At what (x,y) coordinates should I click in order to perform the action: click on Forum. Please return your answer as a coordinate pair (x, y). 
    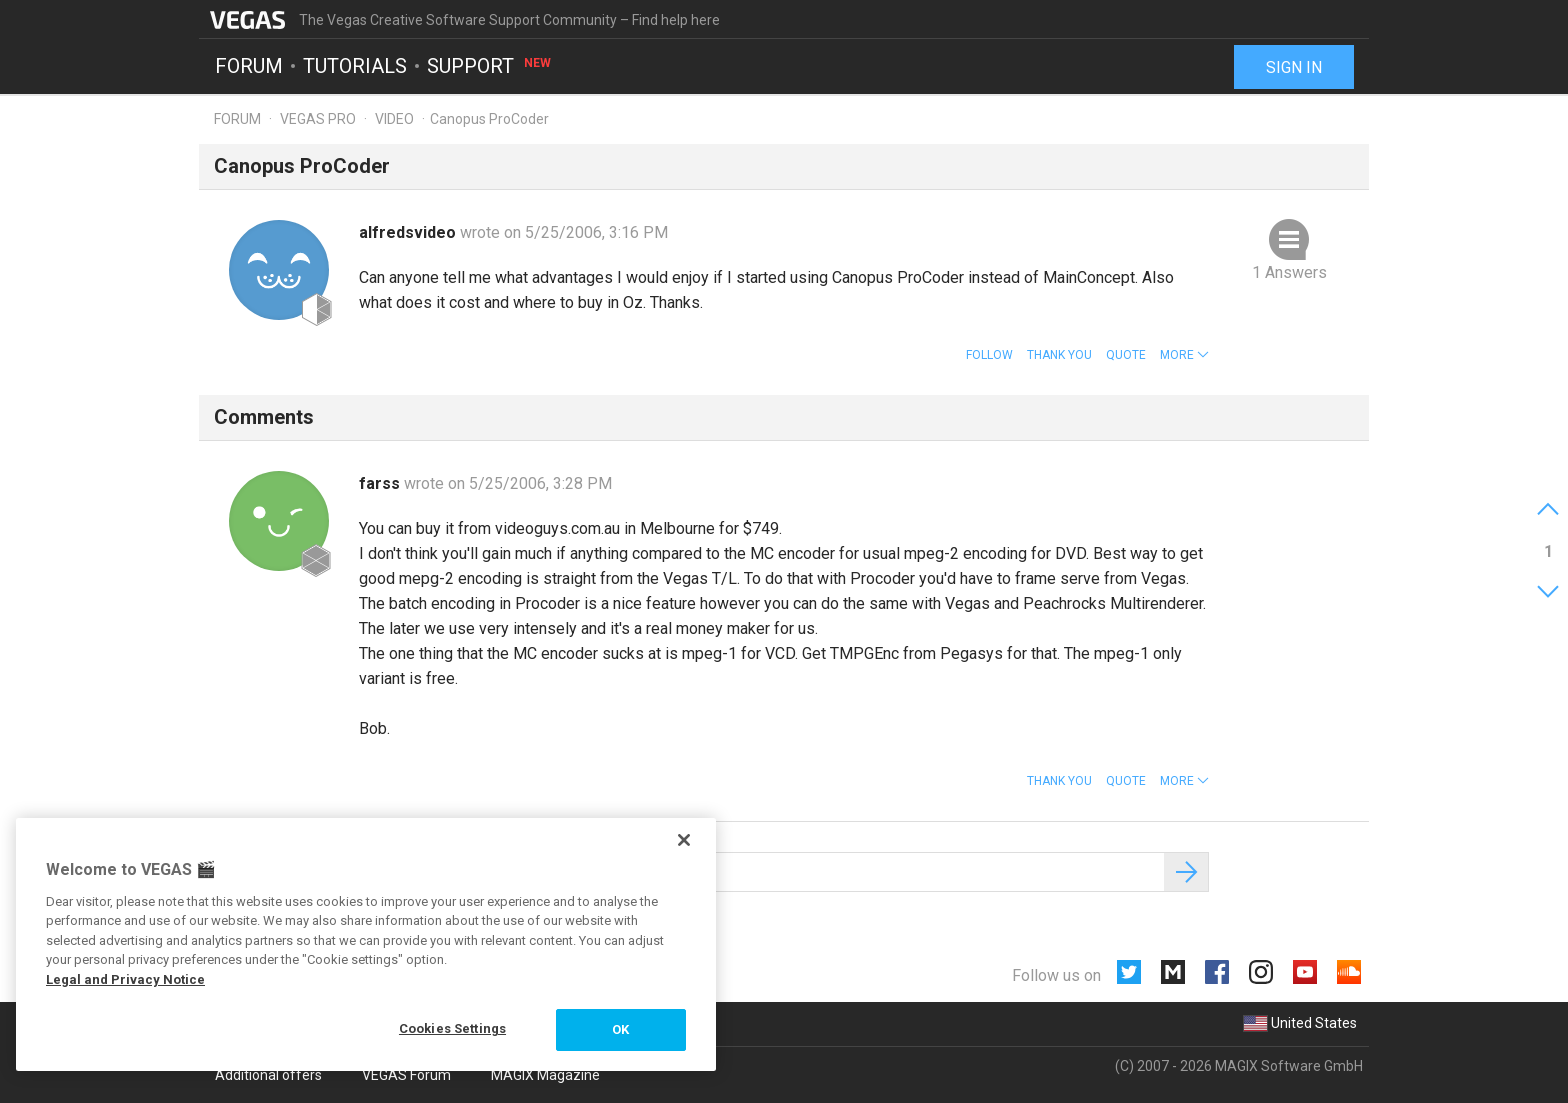
    Looking at the image, I should click on (249, 66).